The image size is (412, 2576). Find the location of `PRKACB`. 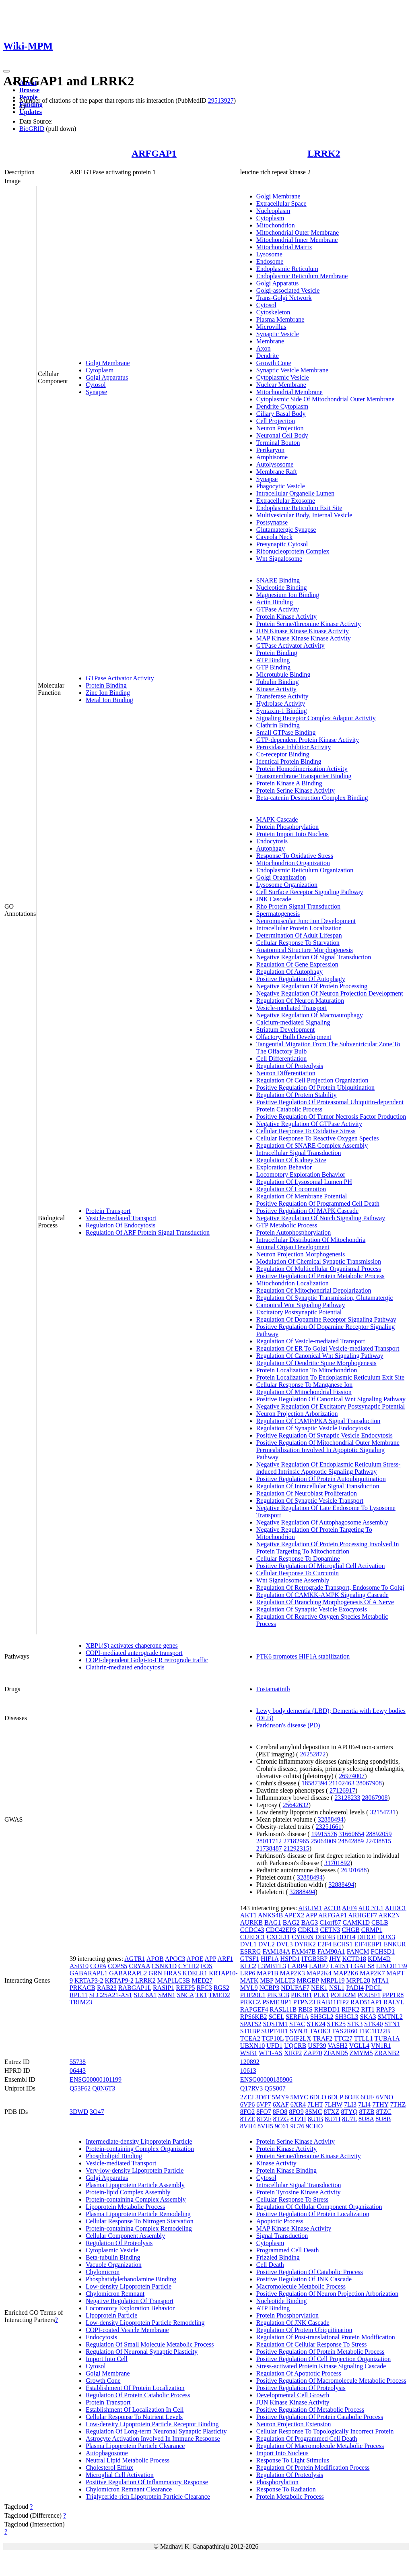

PRKACB is located at coordinates (82, 1987).